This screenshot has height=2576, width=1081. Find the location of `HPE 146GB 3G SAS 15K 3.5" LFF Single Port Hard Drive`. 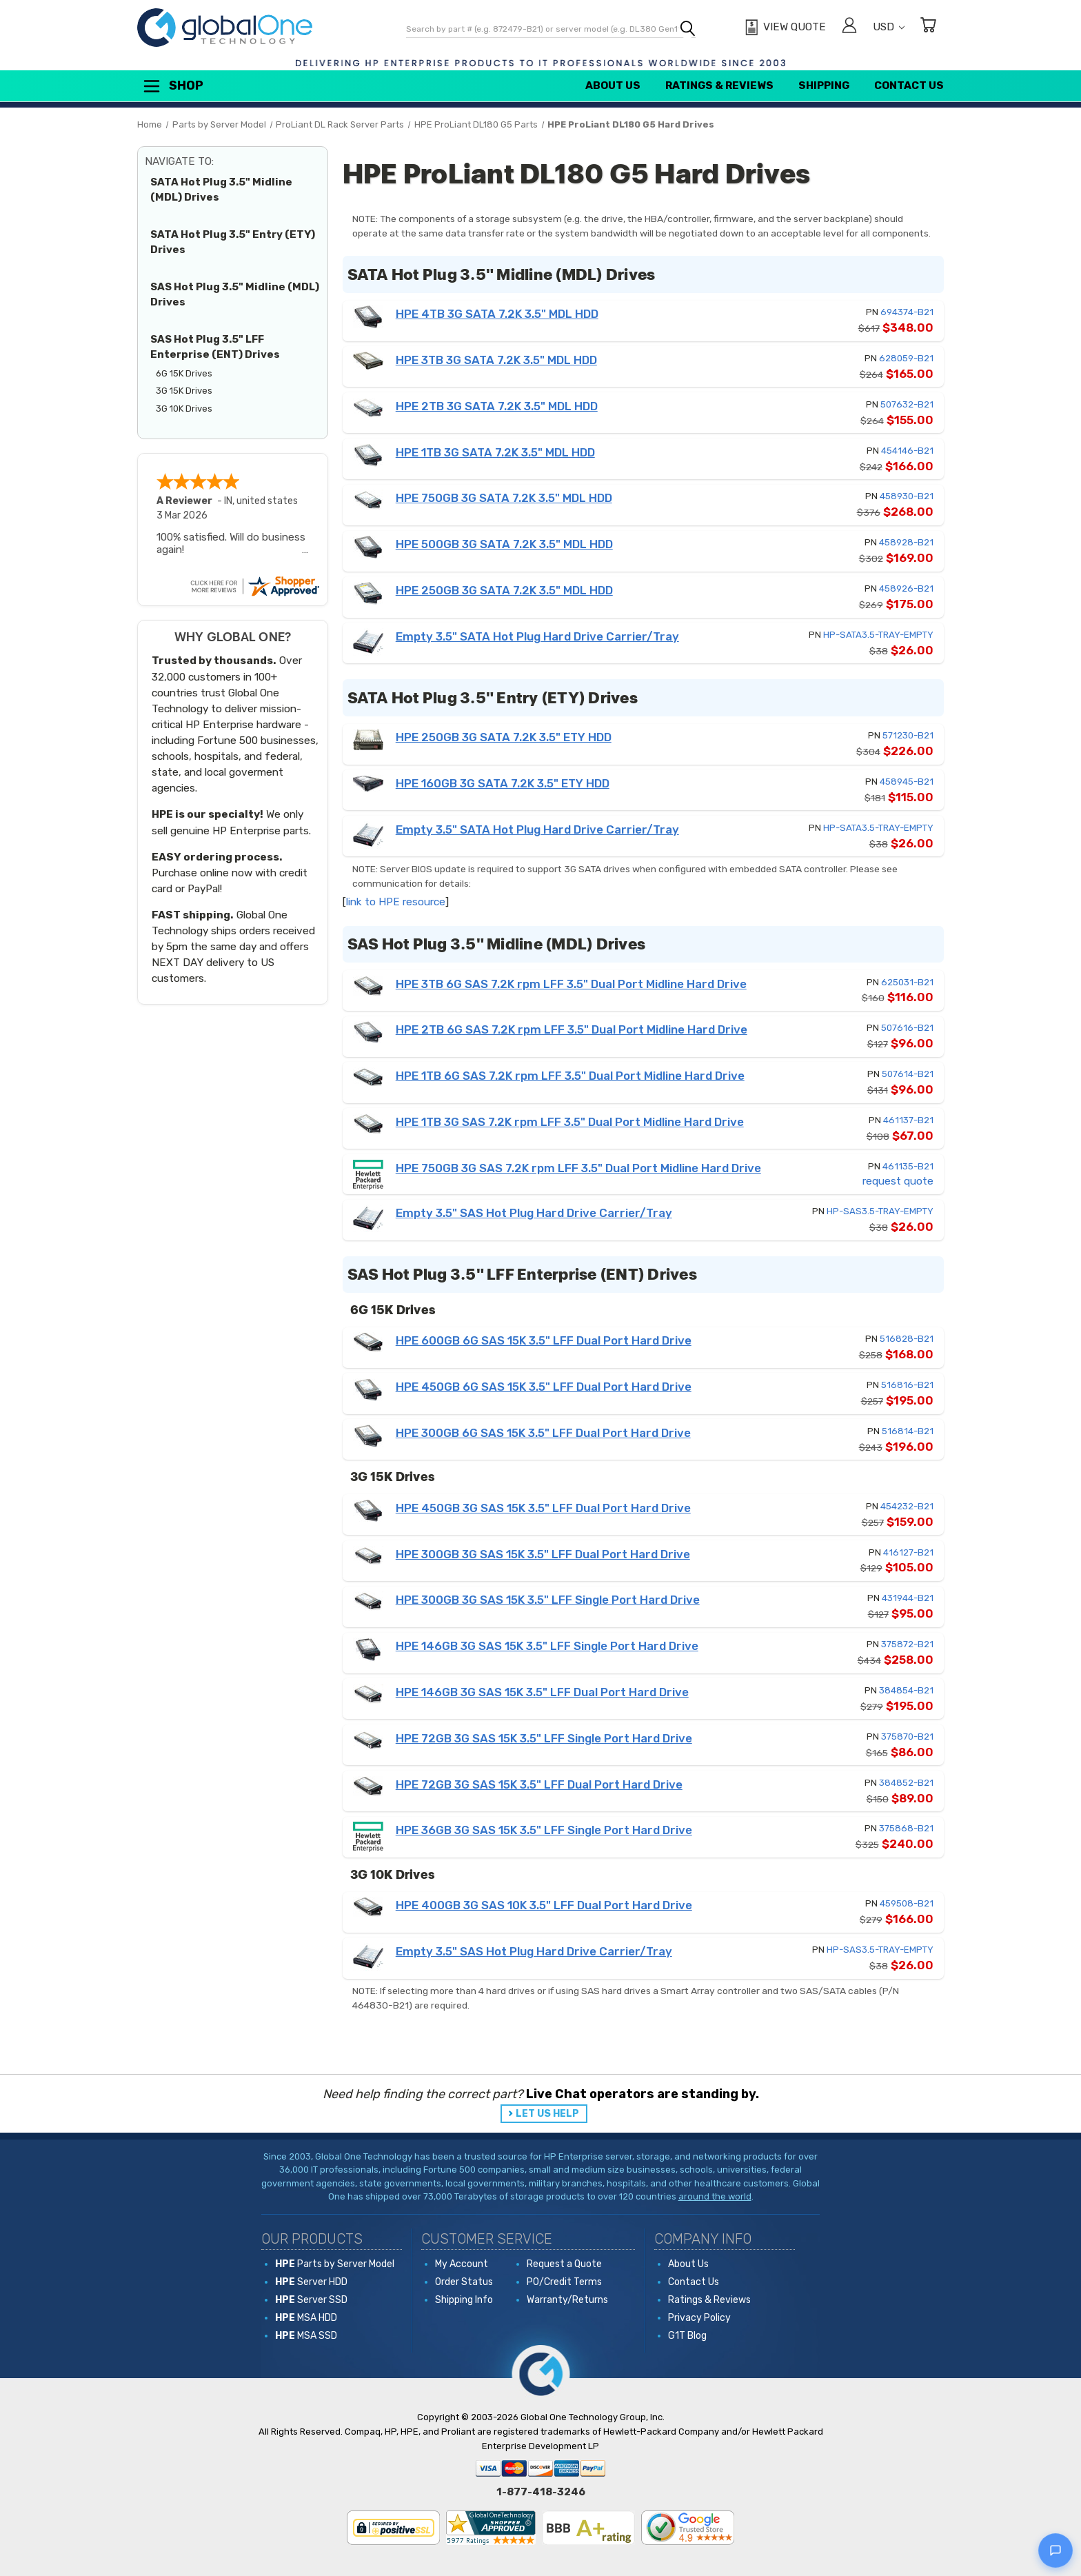

HPE 146GB 3G SAS 15K 3.5" LFF Single Port Hard Drive is located at coordinates (547, 1646).